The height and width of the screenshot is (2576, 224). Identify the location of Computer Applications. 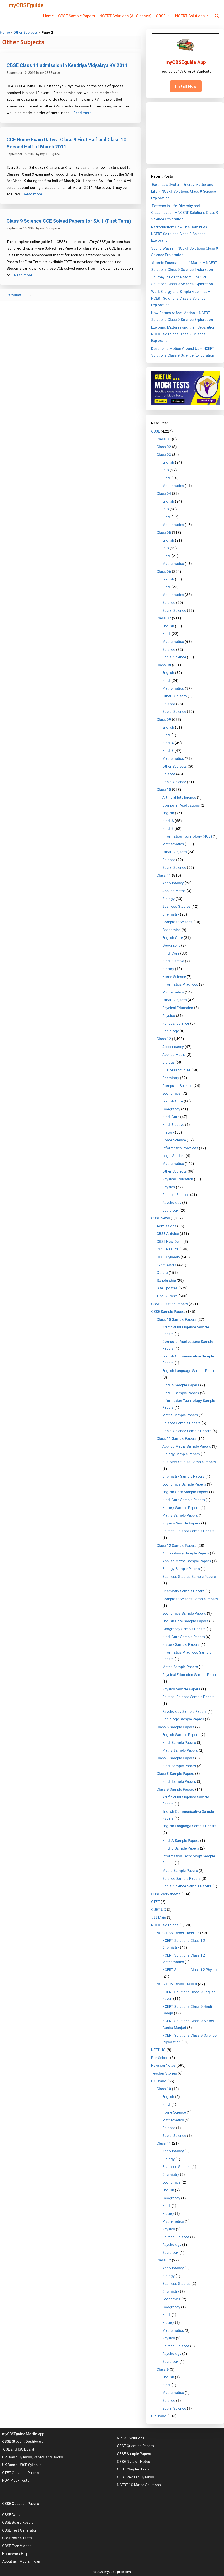
(181, 805).